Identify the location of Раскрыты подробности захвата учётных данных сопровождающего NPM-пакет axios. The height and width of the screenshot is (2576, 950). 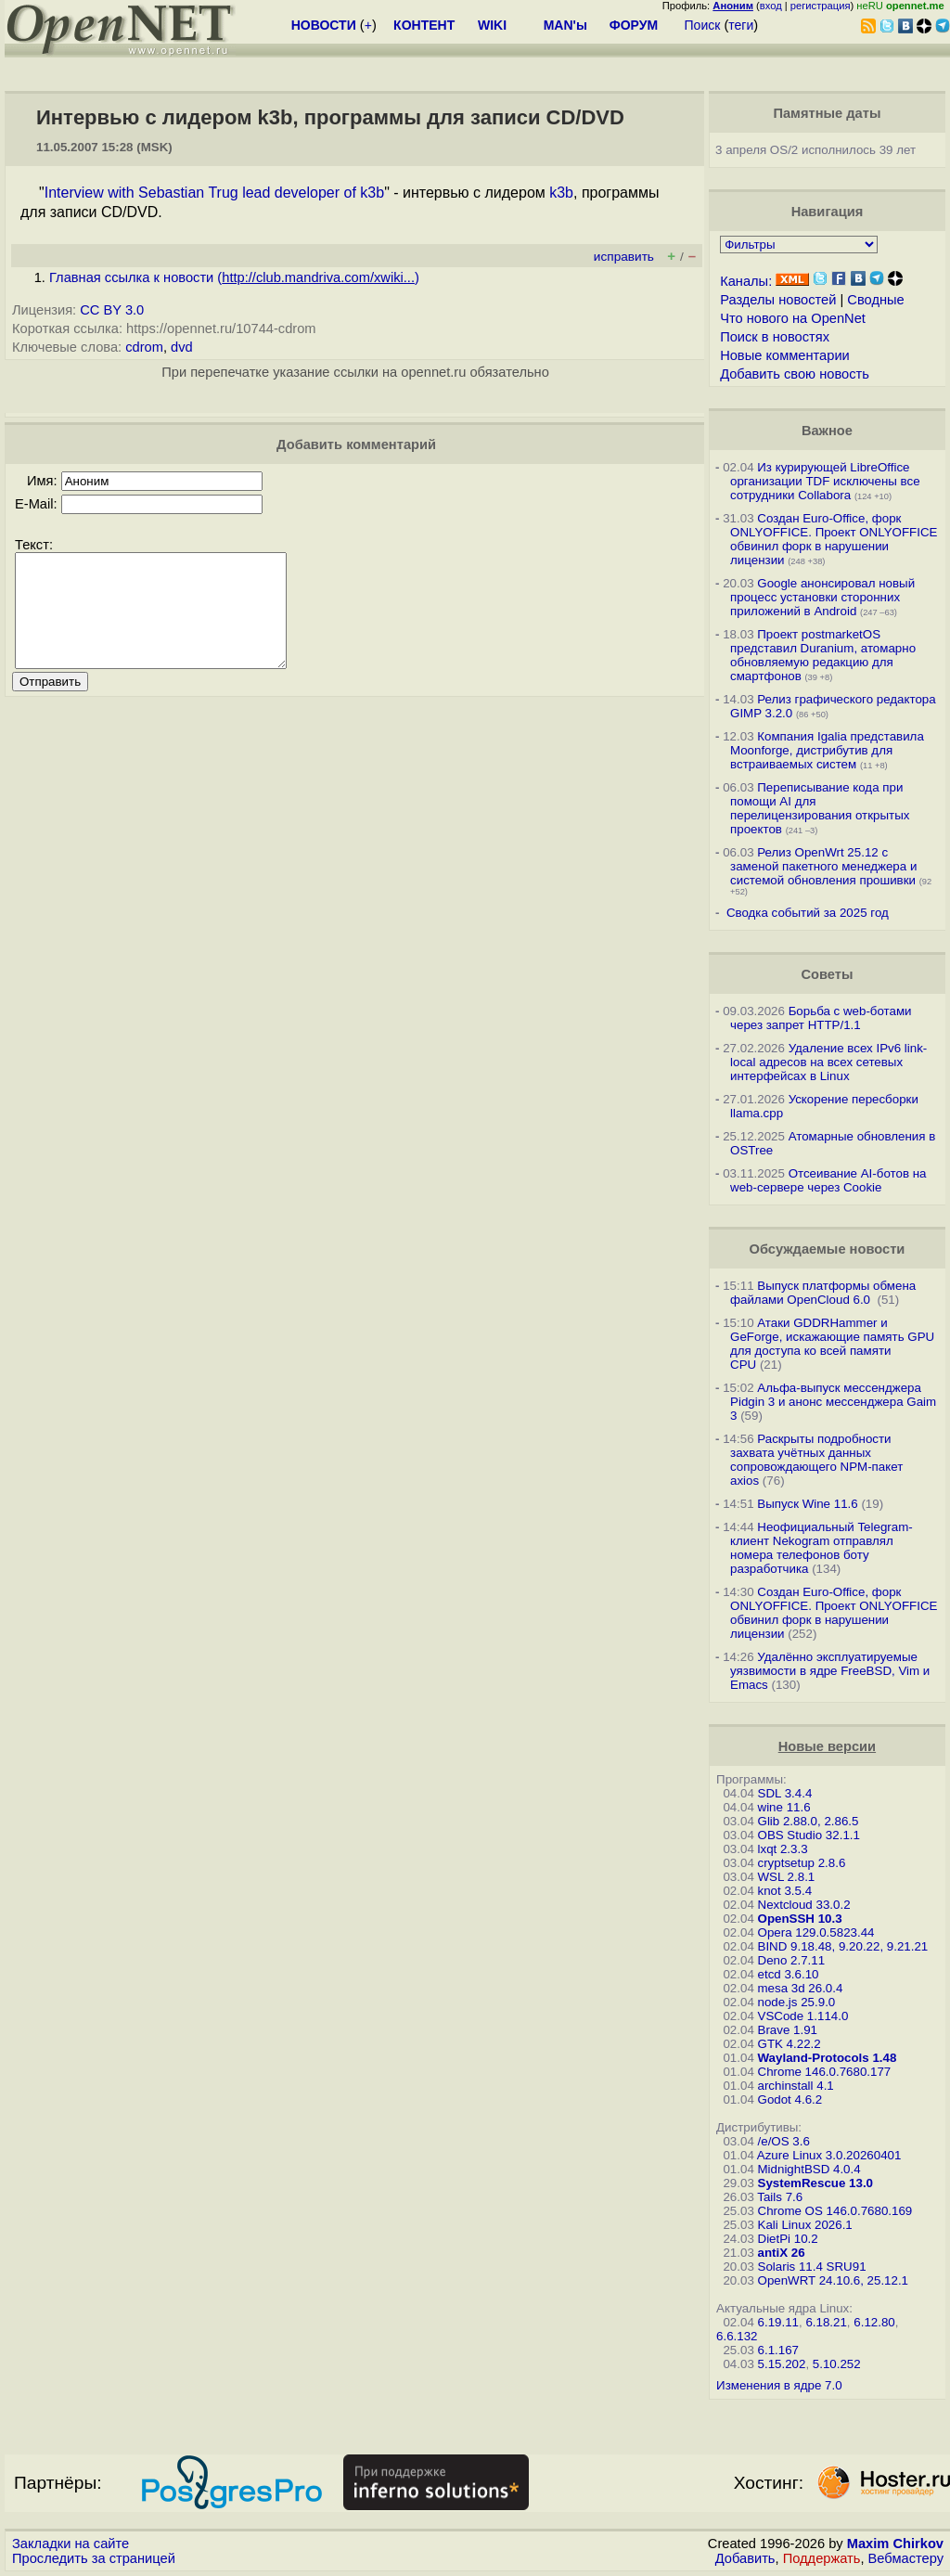
(816, 1460).